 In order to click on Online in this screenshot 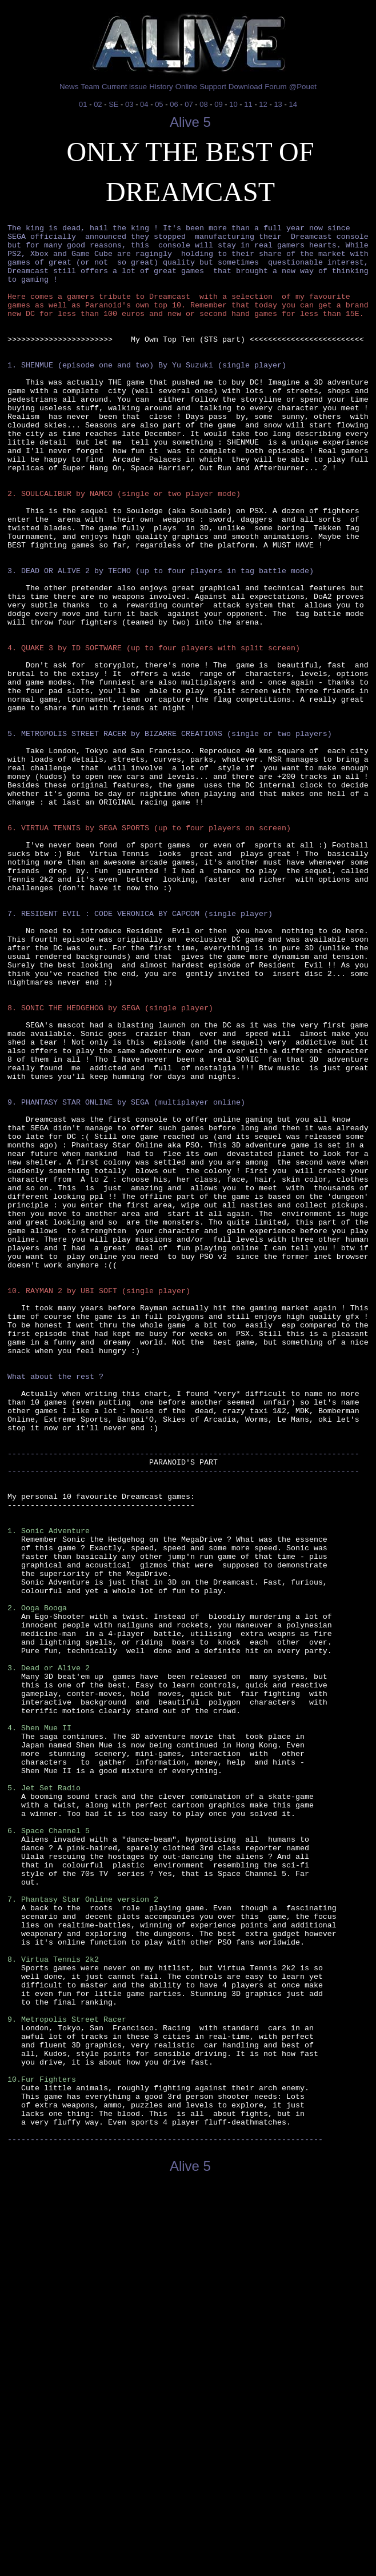, I will do `click(186, 86)`.